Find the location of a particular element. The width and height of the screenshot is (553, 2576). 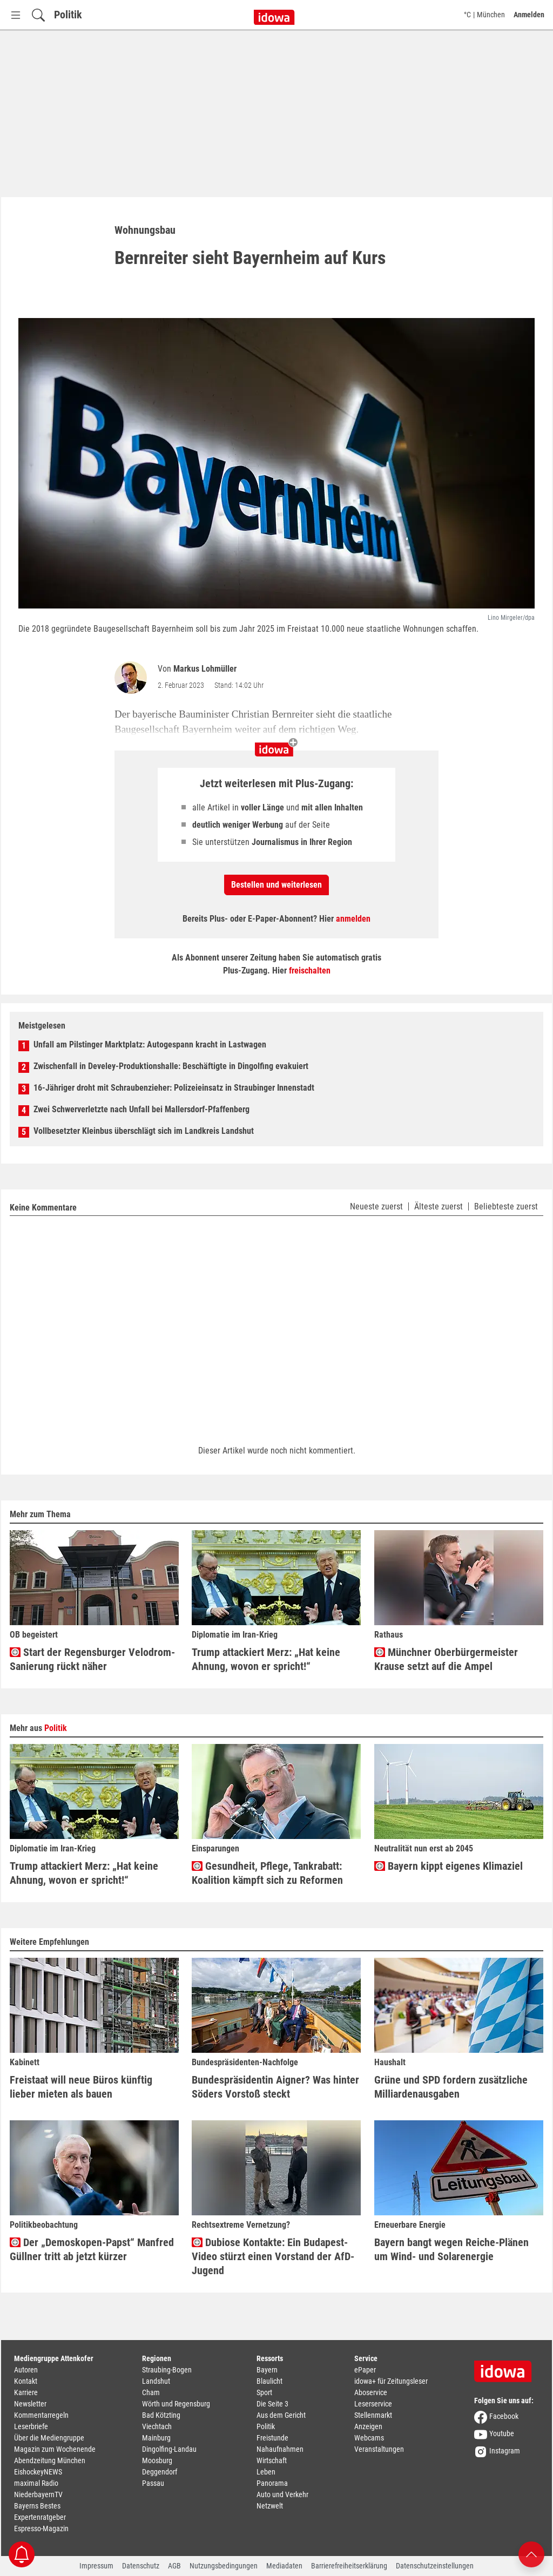

Vollbesetzter Kleinbus überschlägt sich im Landkreis Landshut is located at coordinates (143, 1131).